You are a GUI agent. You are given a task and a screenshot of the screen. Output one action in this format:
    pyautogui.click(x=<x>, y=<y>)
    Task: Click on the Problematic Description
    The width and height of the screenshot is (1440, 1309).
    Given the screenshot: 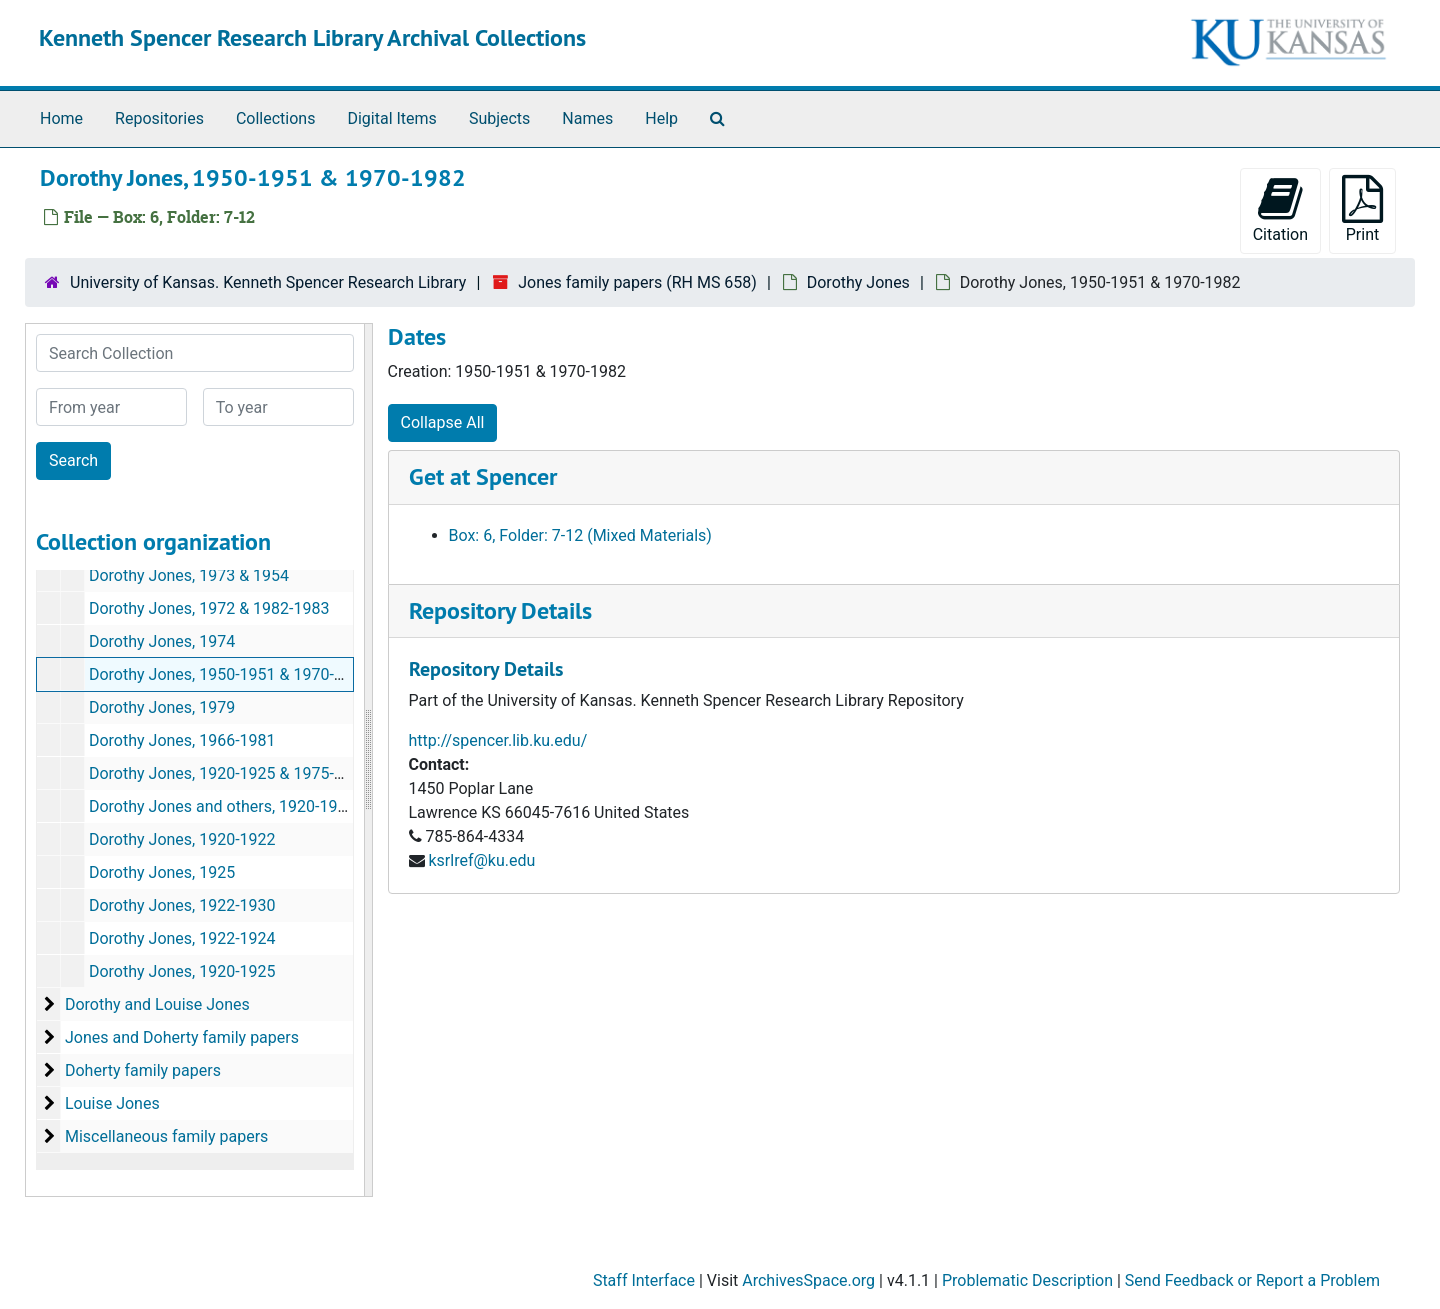 What is the action you would take?
    pyautogui.click(x=1027, y=1280)
    